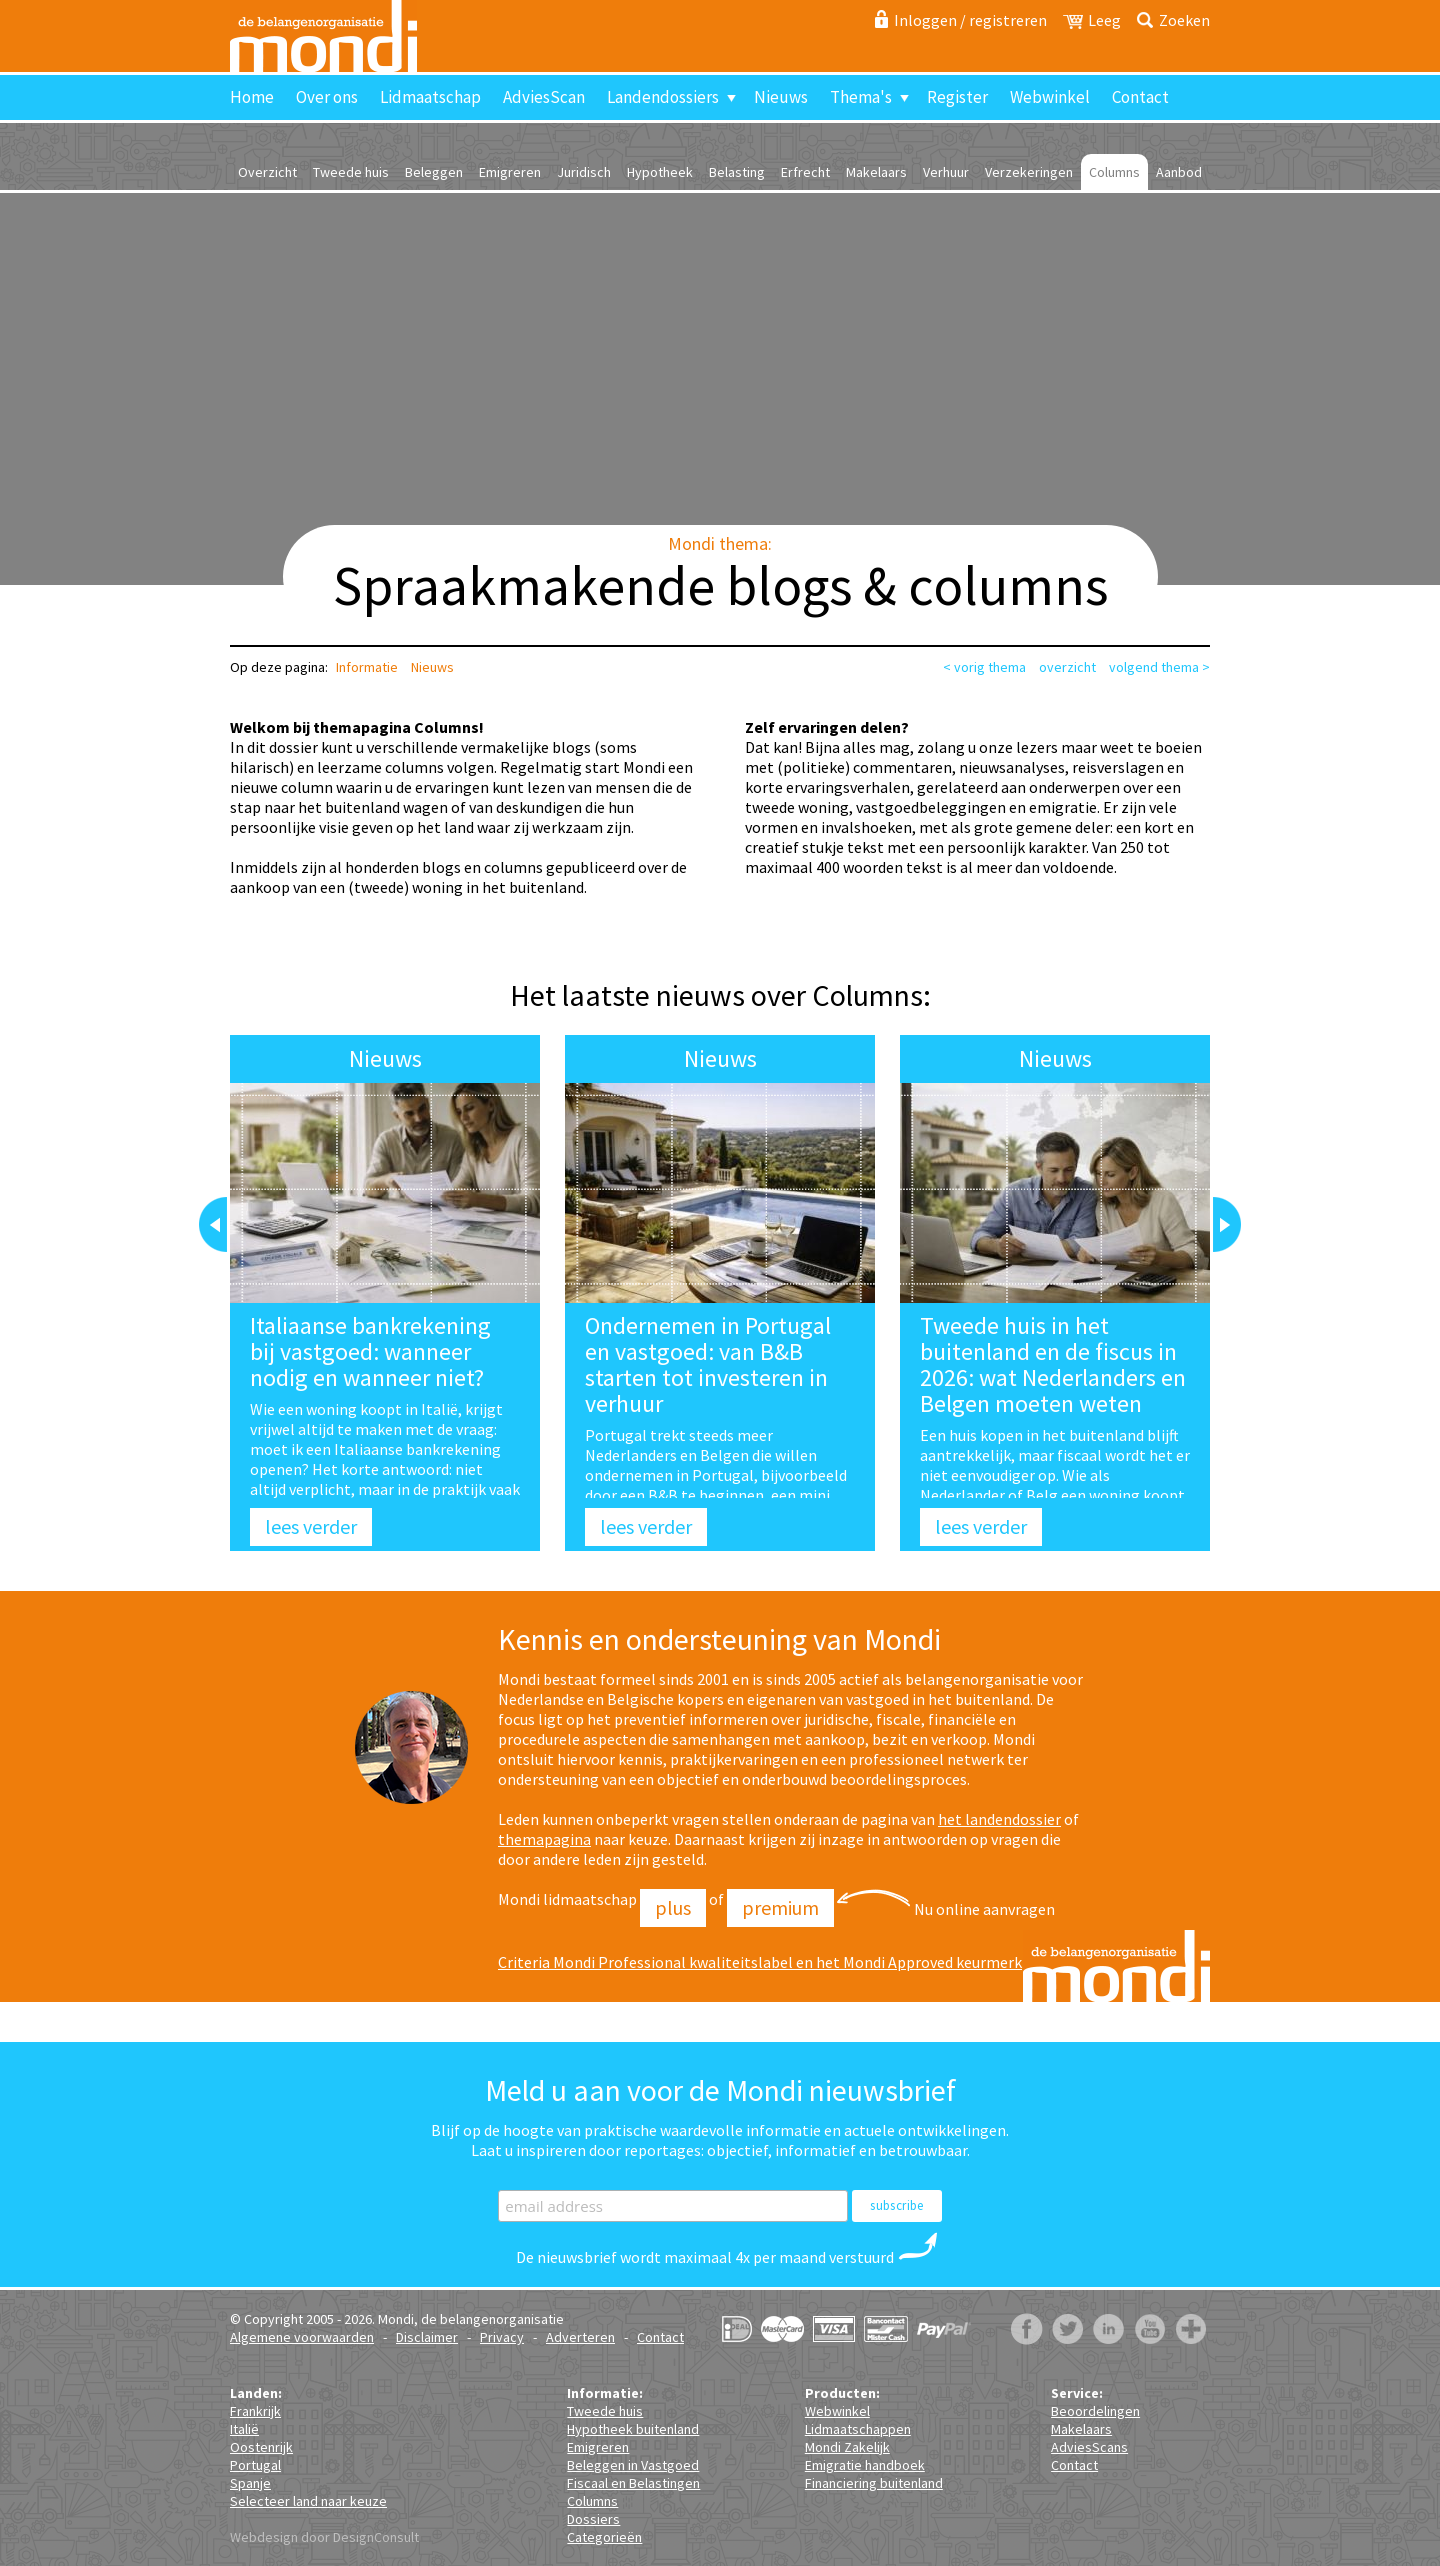 This screenshot has width=1440, height=2566. Describe the element at coordinates (1067, 667) in the screenshot. I see `overzicht` at that location.